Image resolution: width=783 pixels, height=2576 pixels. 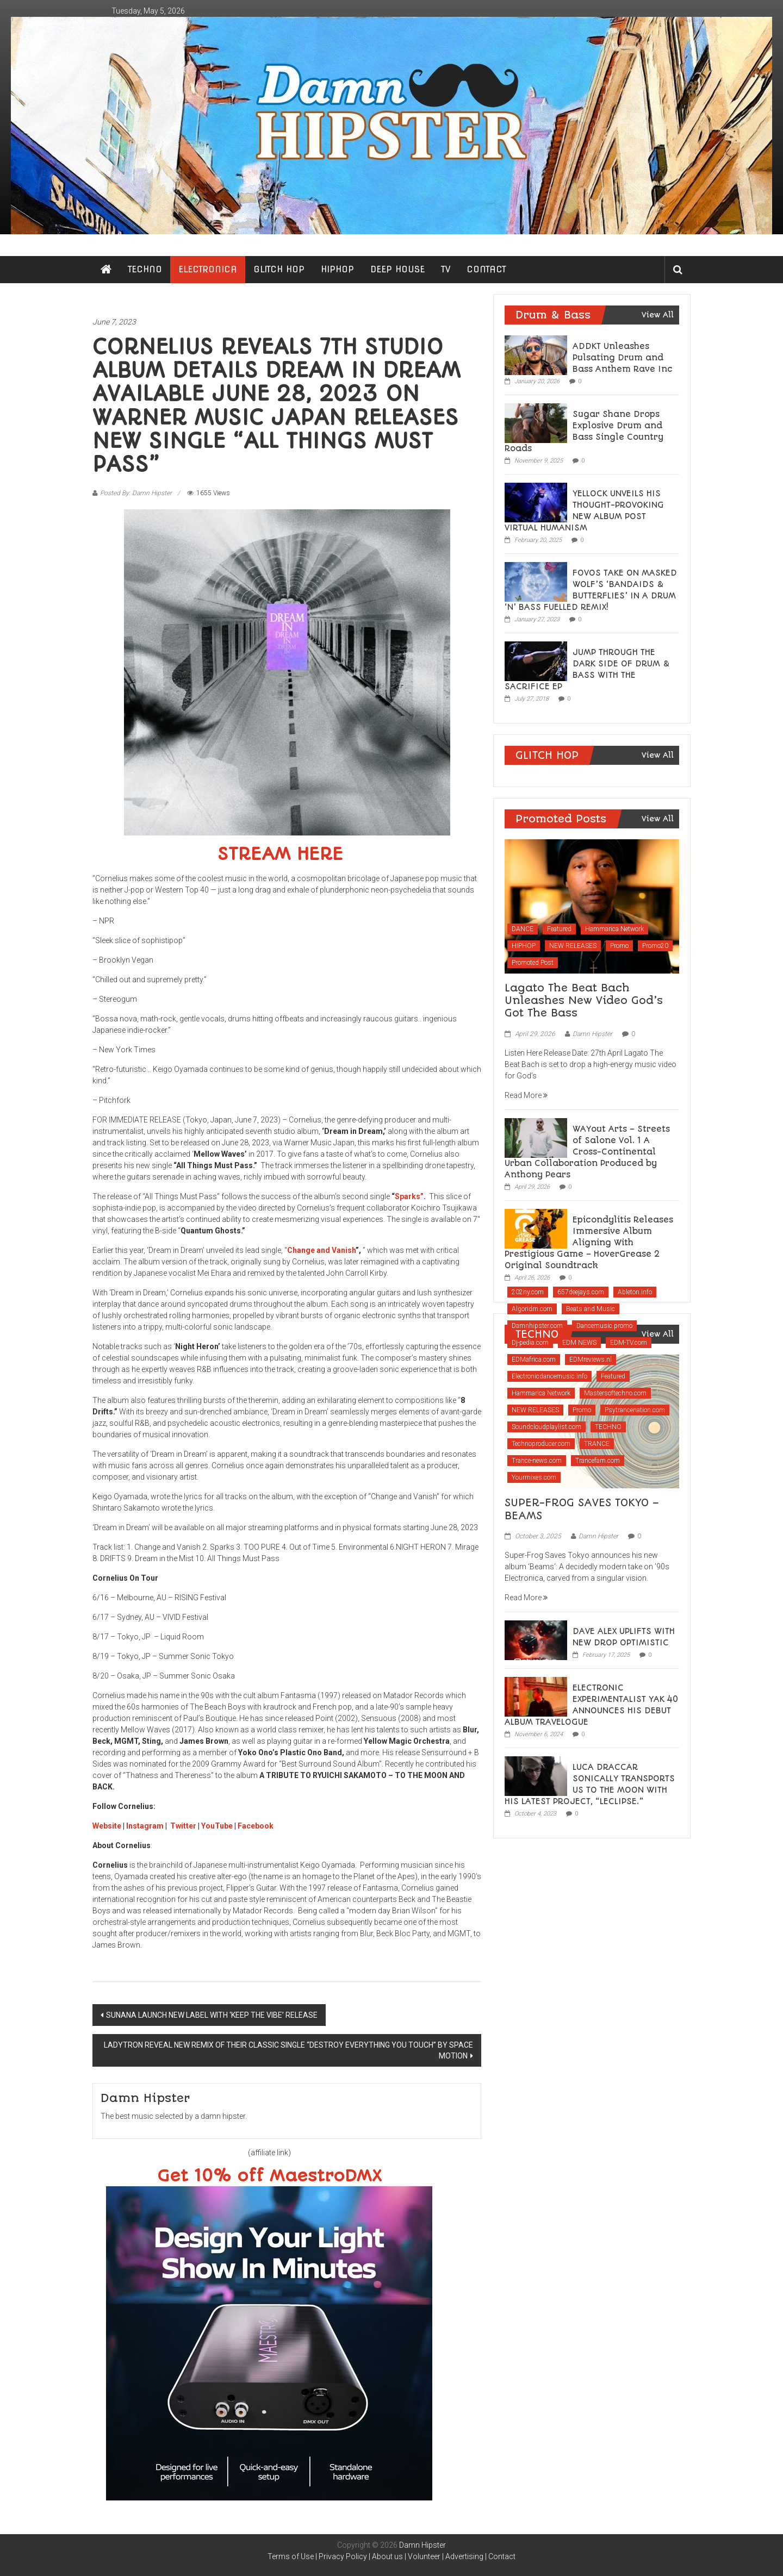 I want to click on DANCE, so click(x=522, y=929).